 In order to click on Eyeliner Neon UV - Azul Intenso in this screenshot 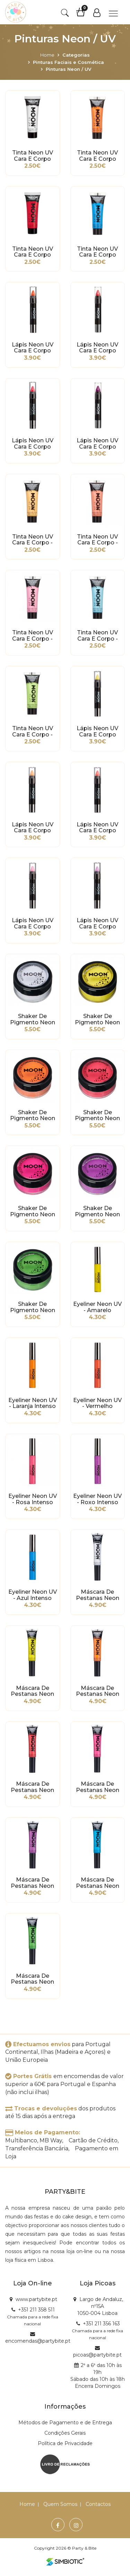, I will do `click(32, 1595)`.